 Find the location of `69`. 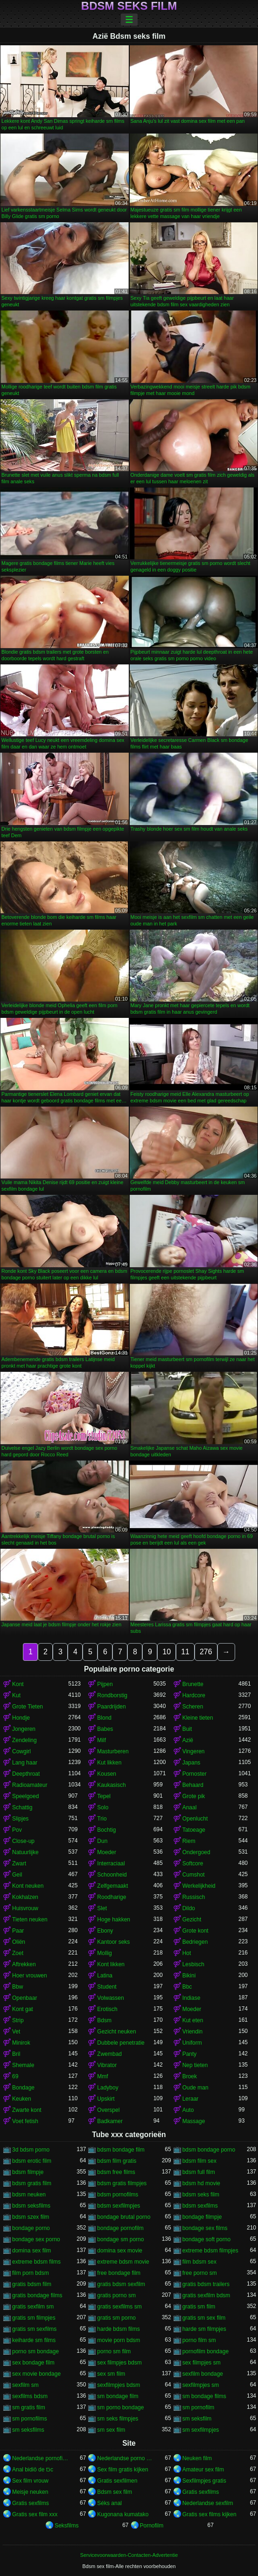

69 is located at coordinates (15, 2076).